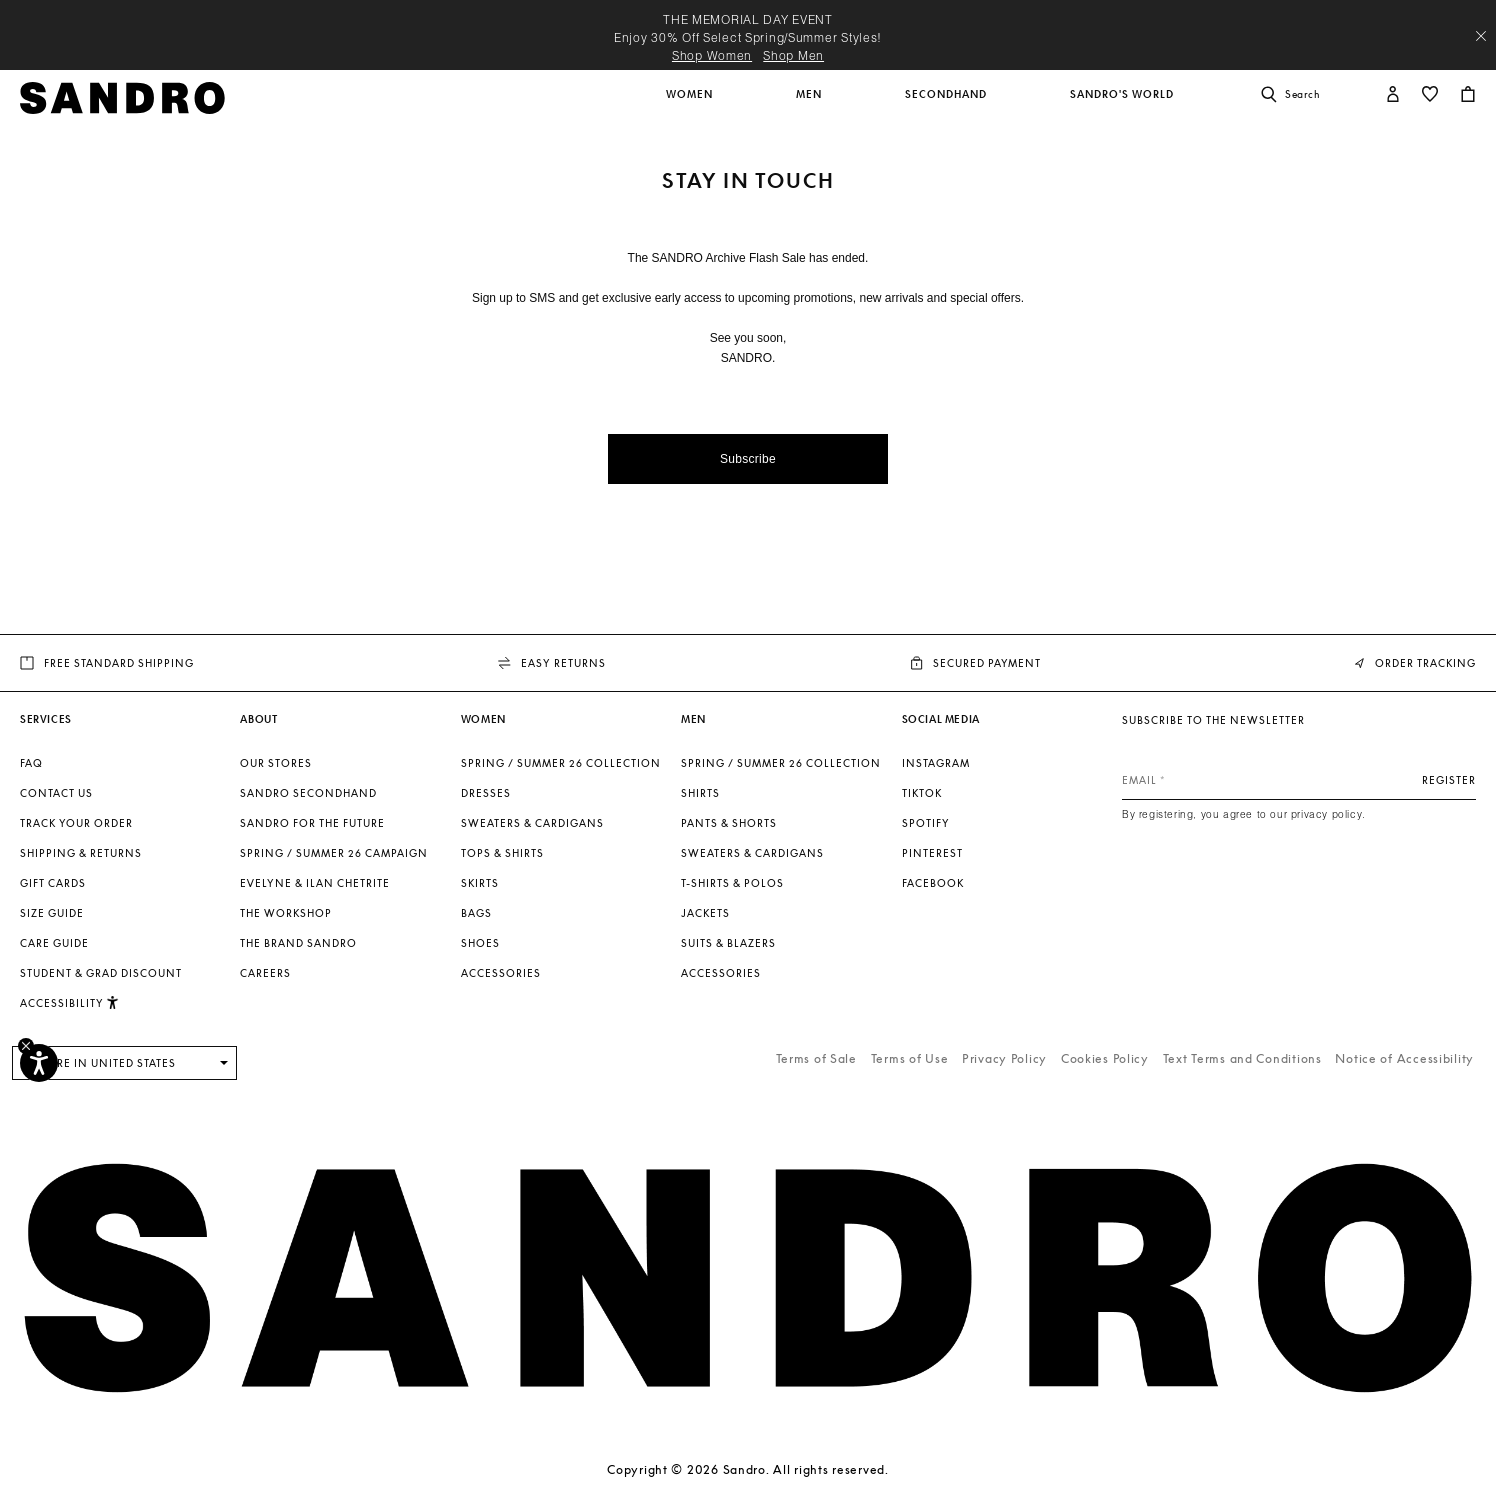 The height and width of the screenshot is (1492, 1496). I want to click on Accessories, so click(501, 973).